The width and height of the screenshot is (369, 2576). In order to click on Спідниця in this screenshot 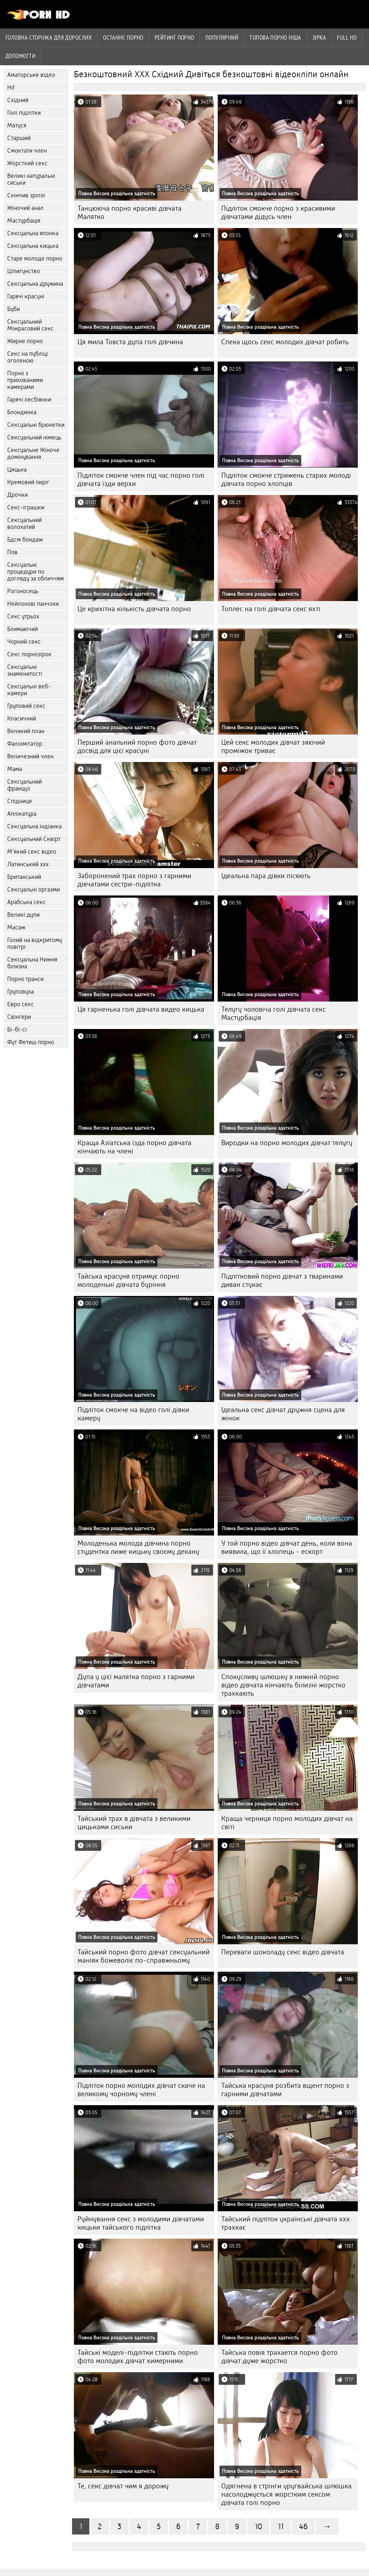, I will do `click(19, 801)`.